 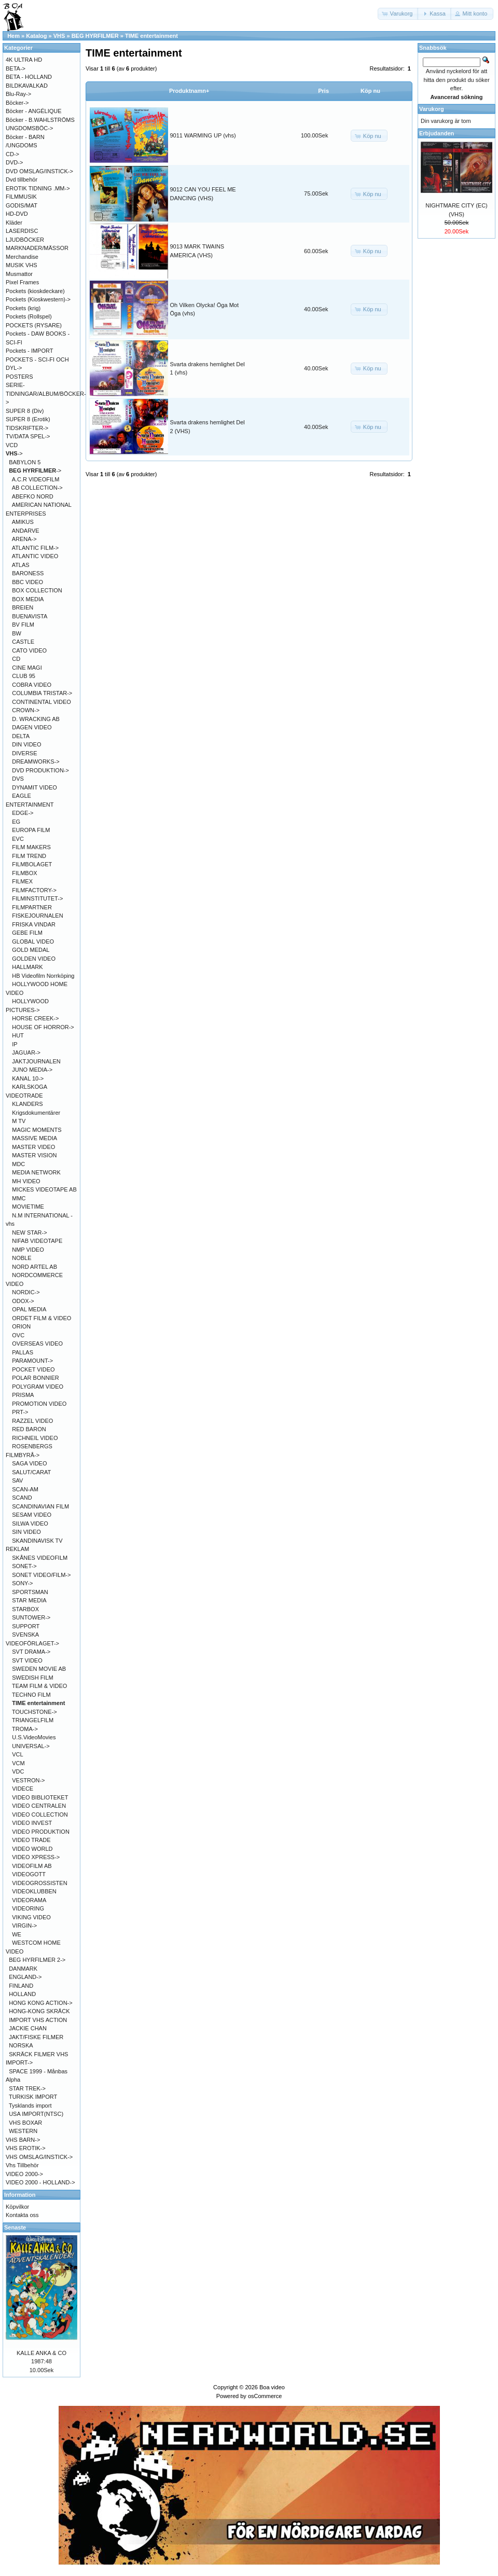 What do you see at coordinates (28, 2028) in the screenshot?
I see `JACKIE CHAN` at bounding box center [28, 2028].